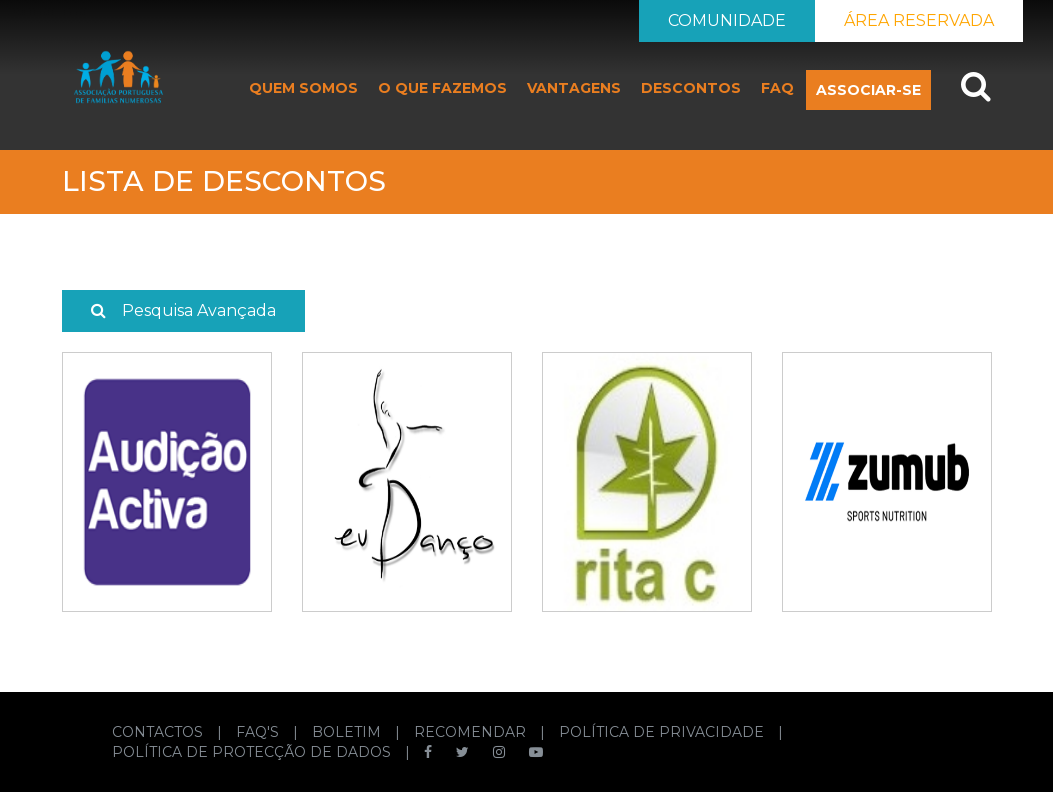 The width and height of the screenshot is (1053, 792). I want to click on FAQ, so click(777, 88).